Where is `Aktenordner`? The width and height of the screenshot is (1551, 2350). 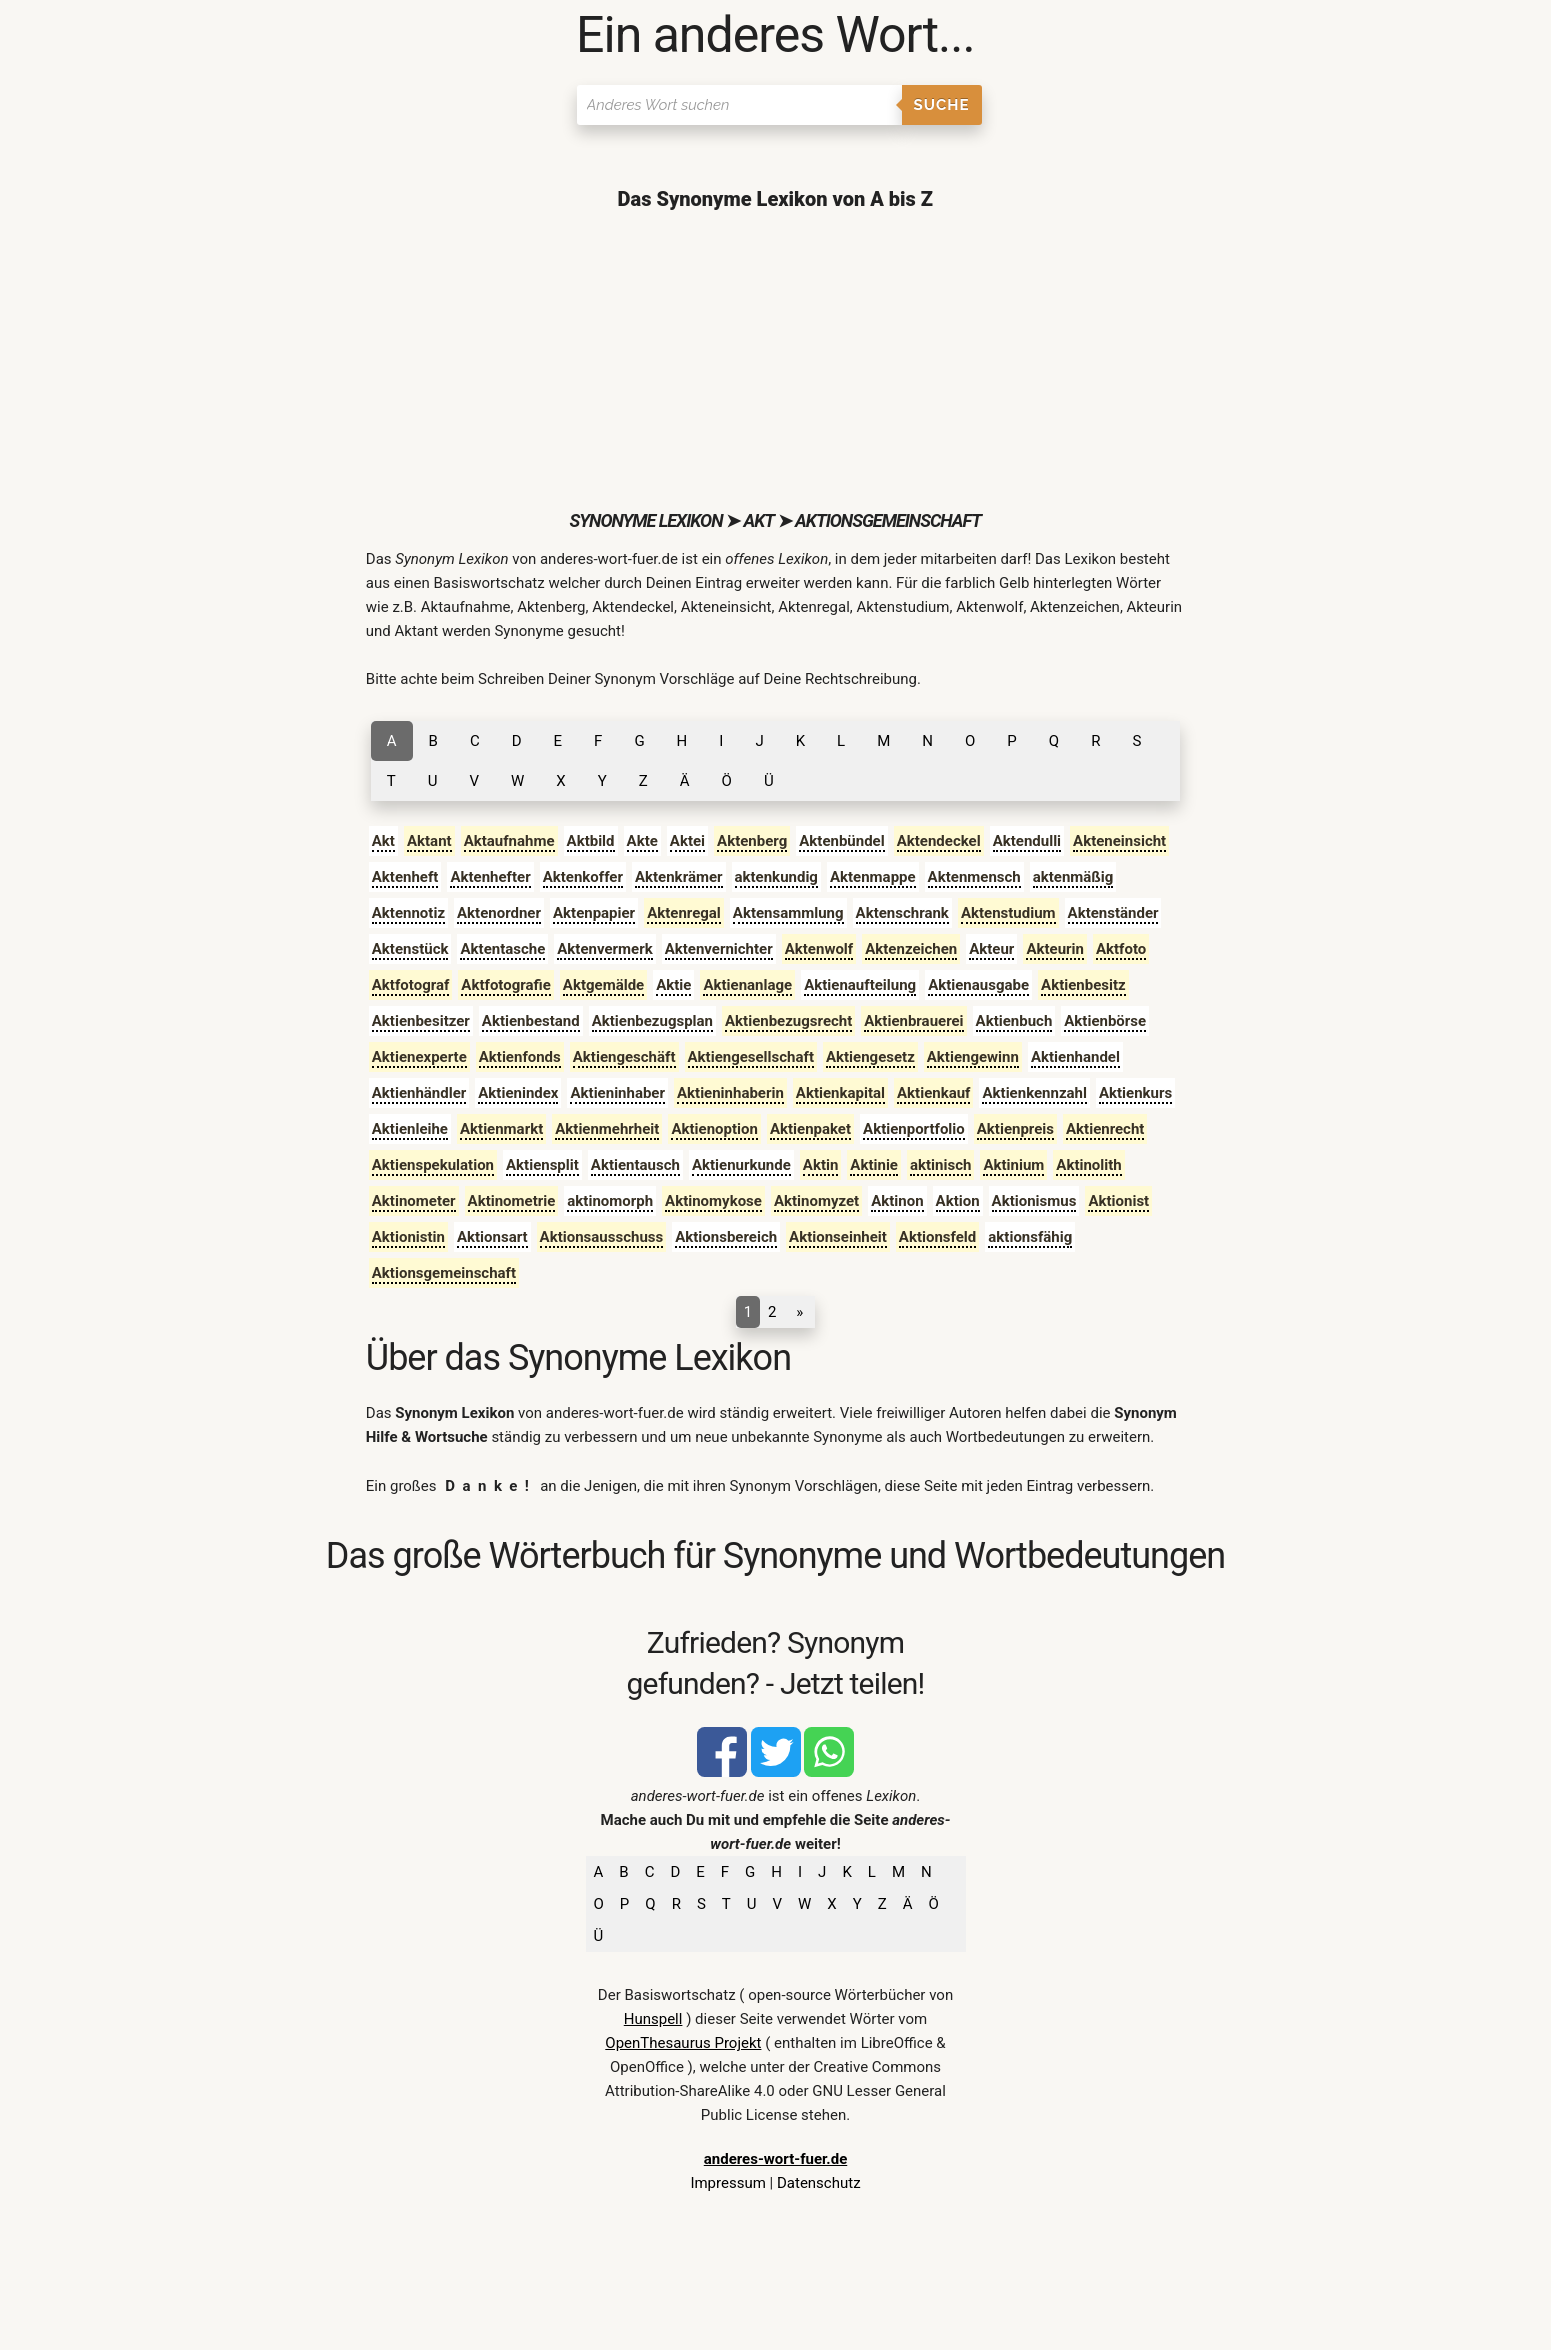 Aktenordner is located at coordinates (499, 913).